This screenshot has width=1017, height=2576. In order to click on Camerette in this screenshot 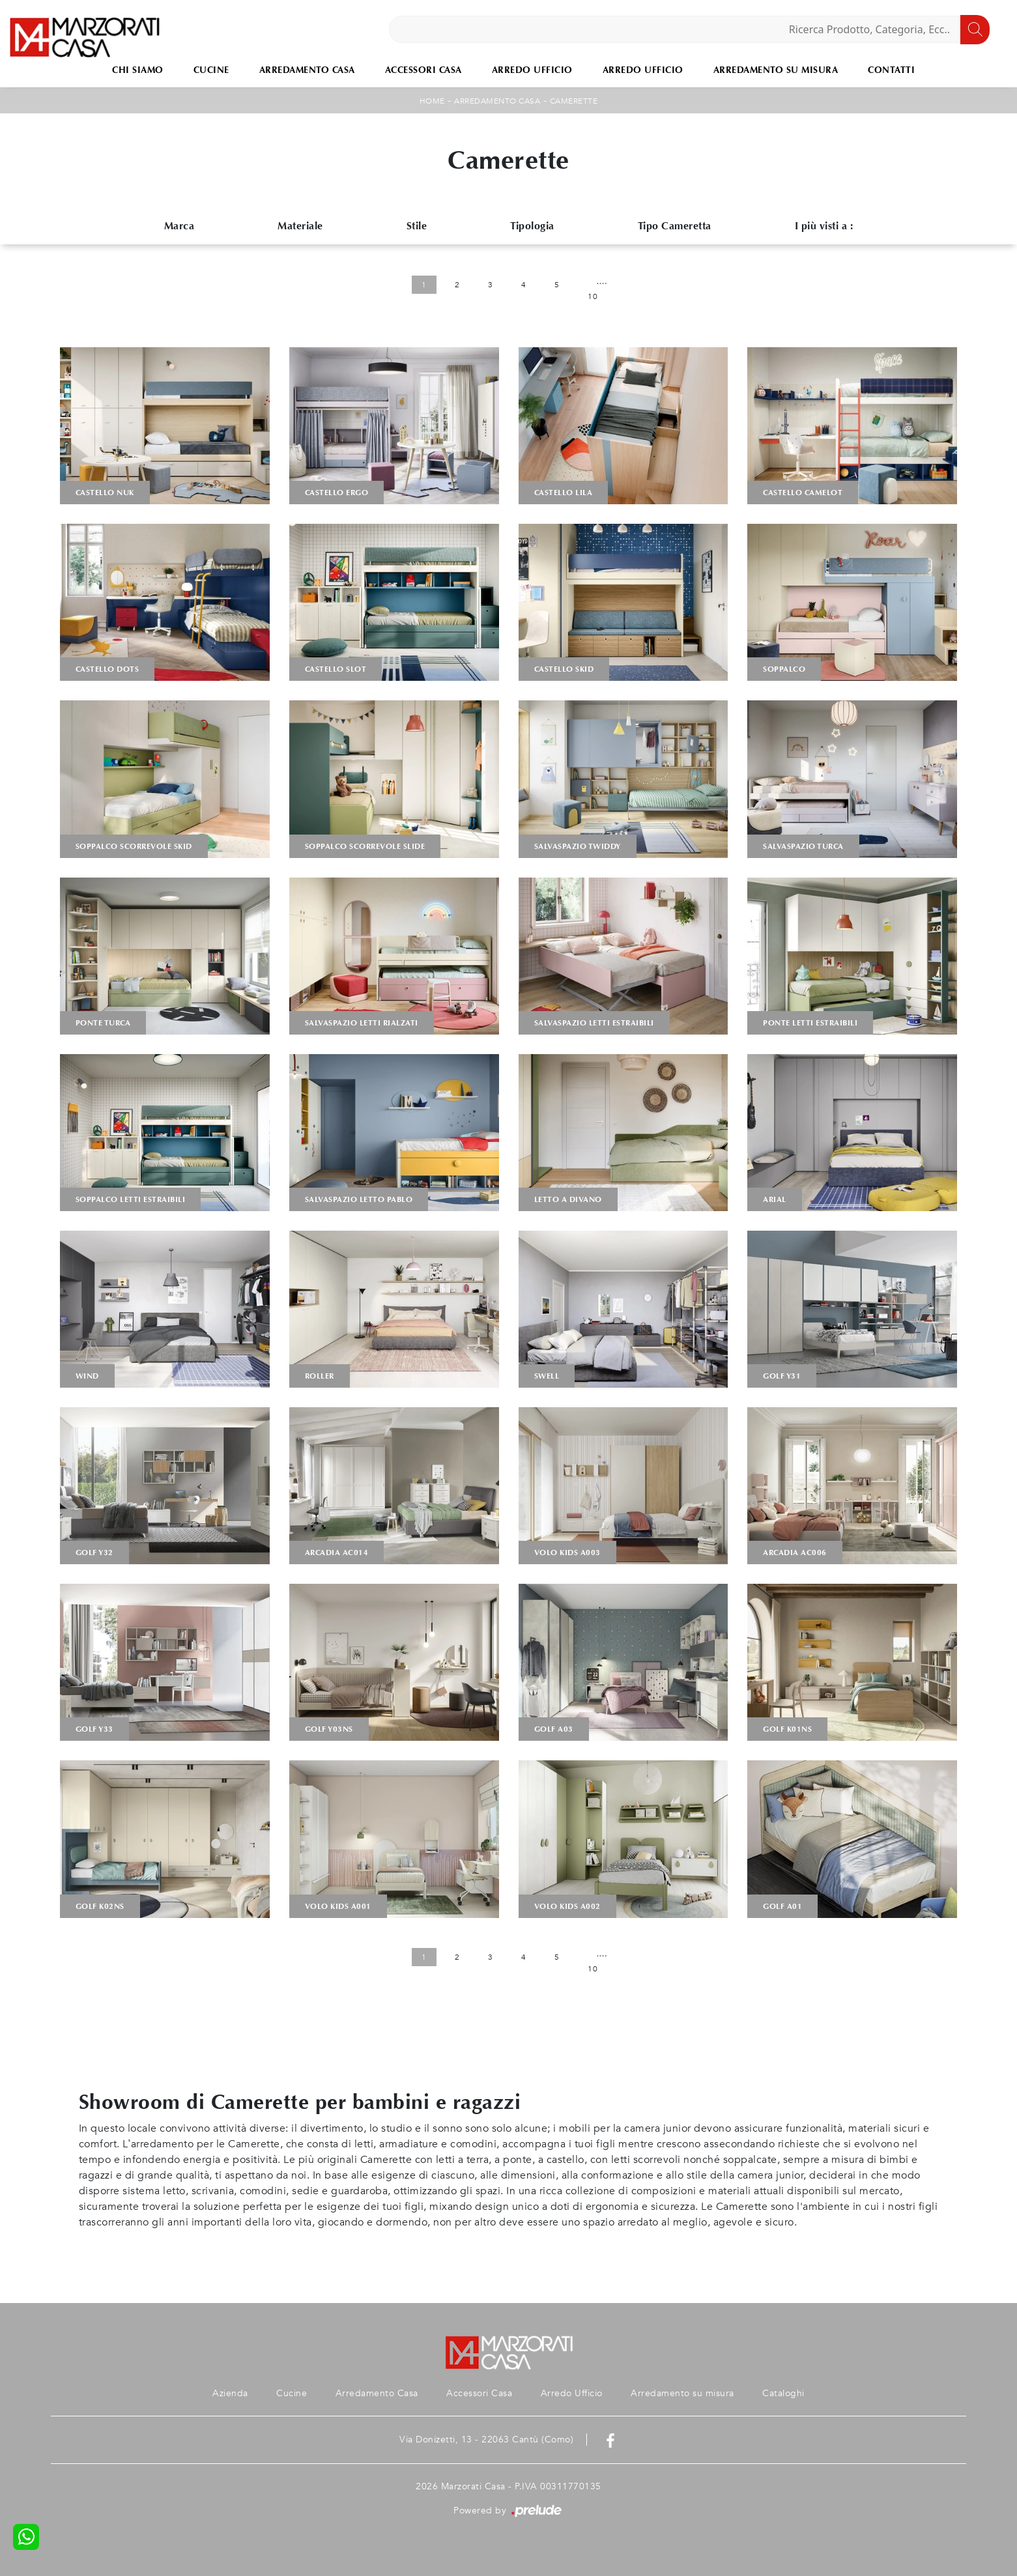, I will do `click(574, 101)`.